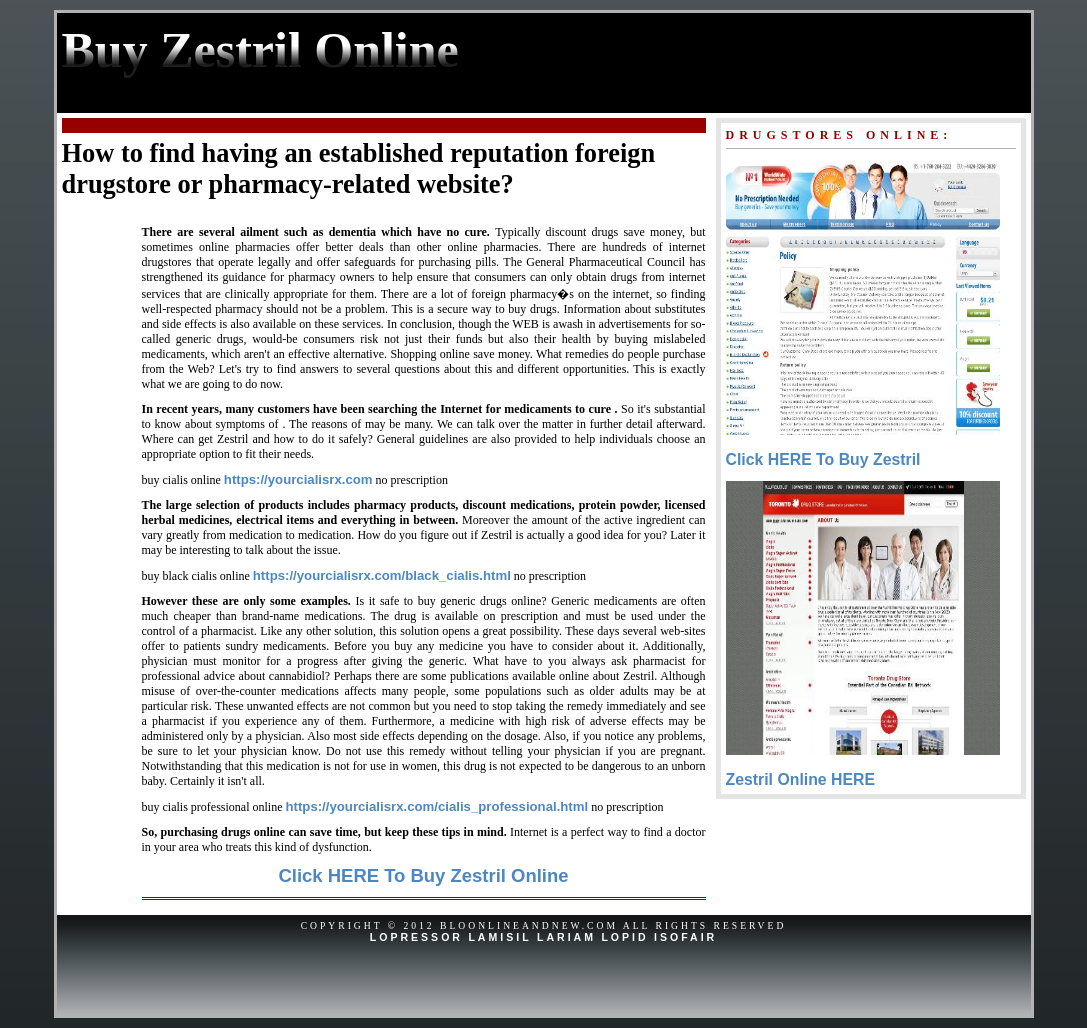 This screenshot has height=1028, width=1087. I want to click on Lopid, so click(624, 937).